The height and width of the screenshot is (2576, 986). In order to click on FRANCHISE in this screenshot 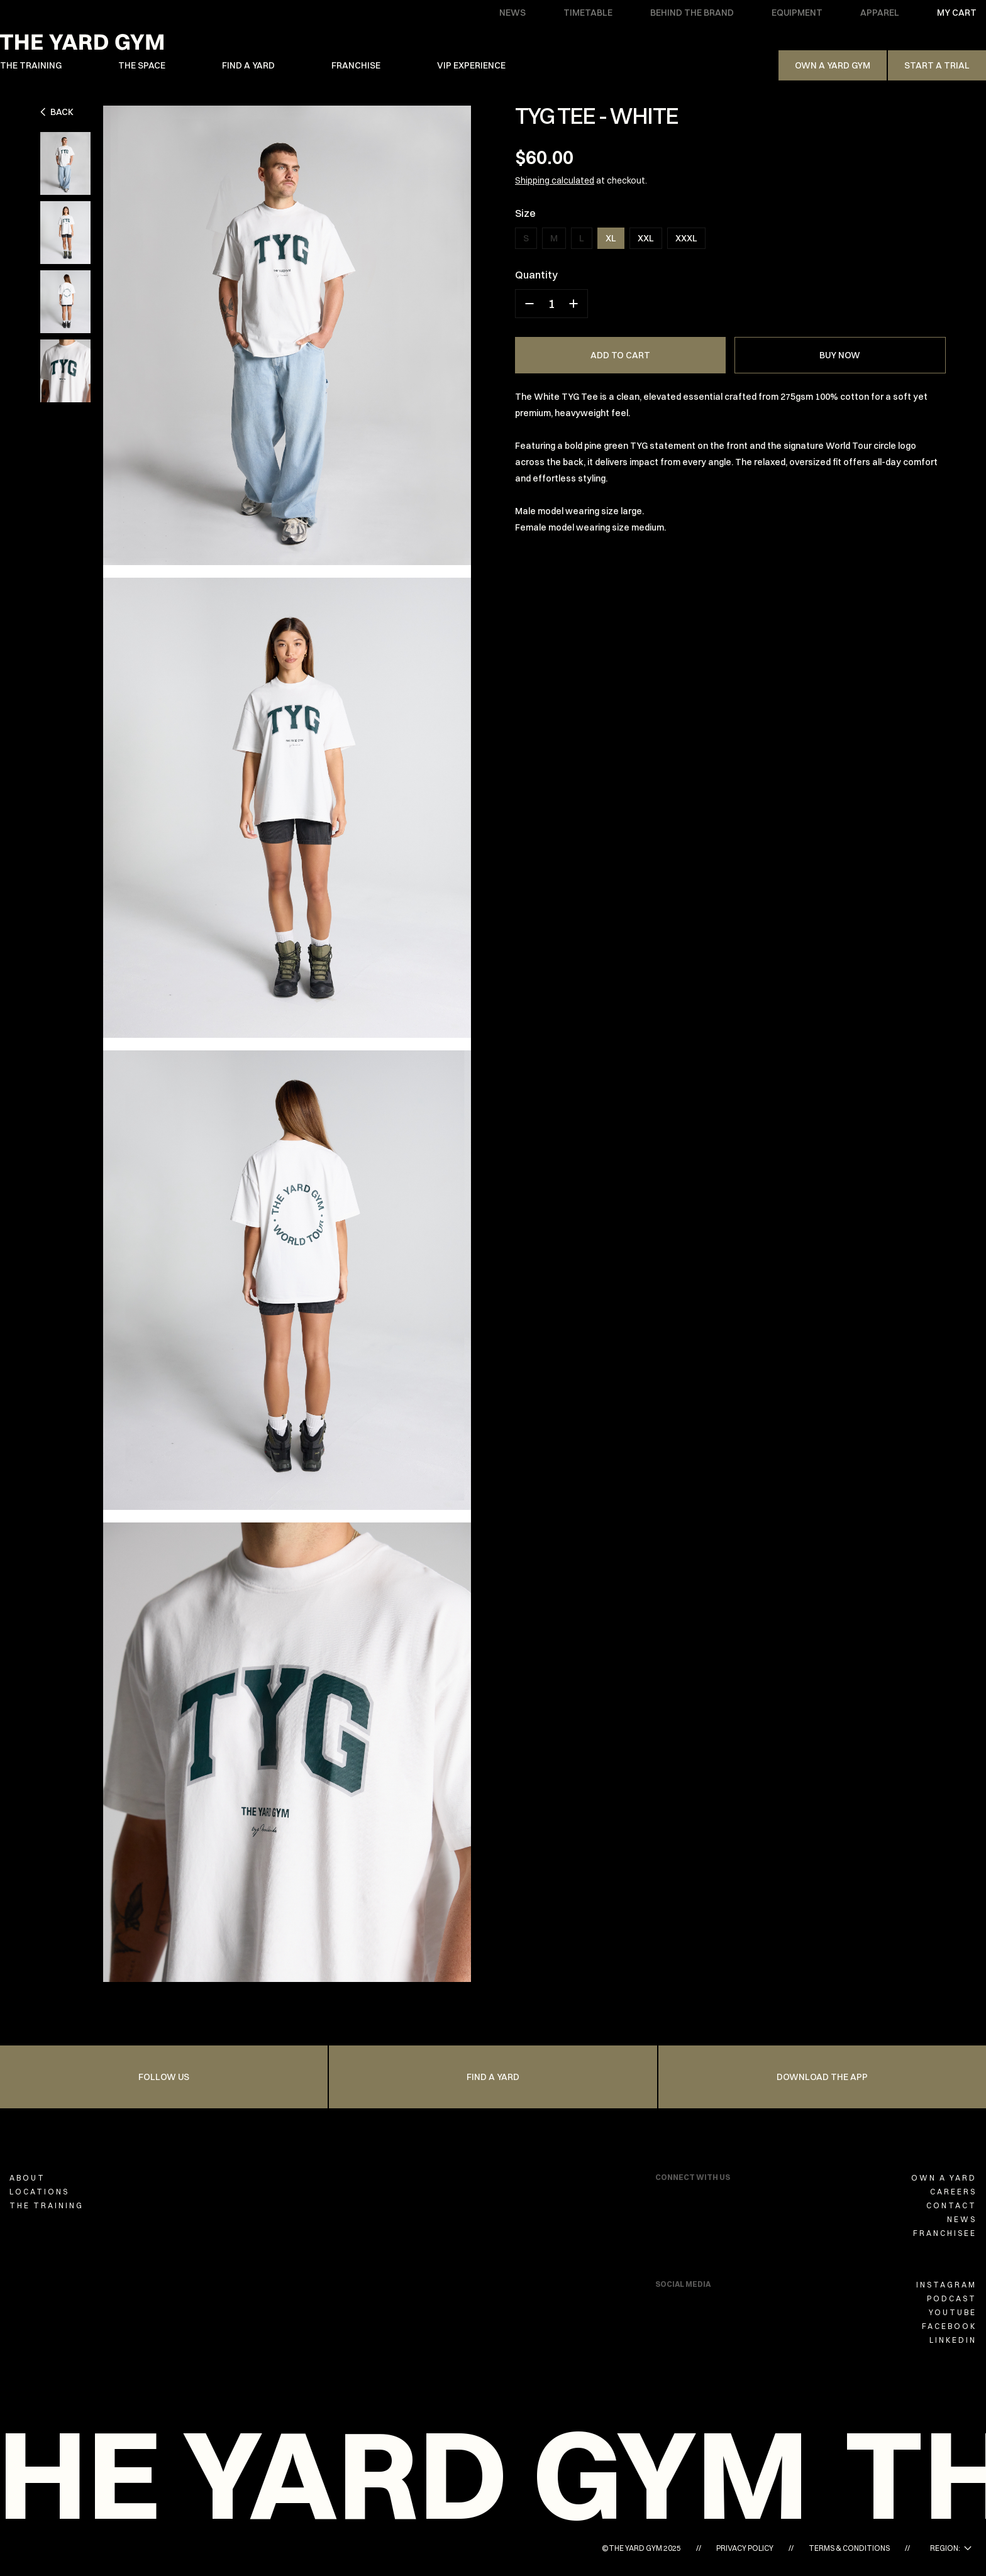, I will do `click(355, 65)`.